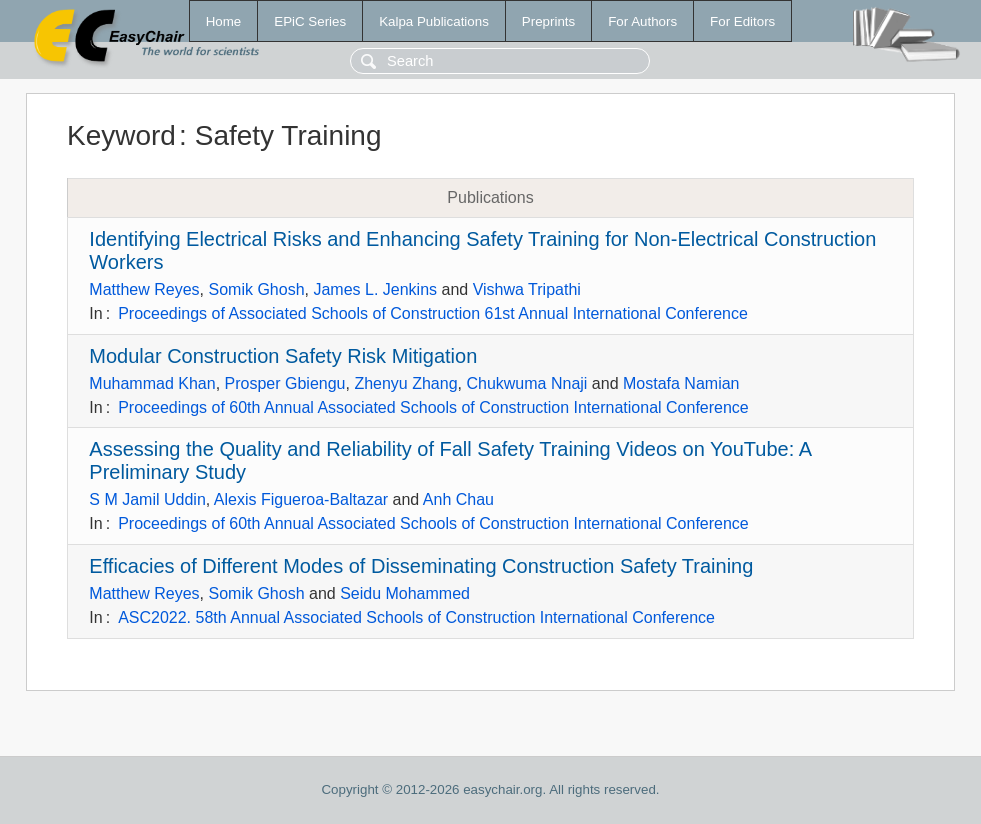 Image resolution: width=981 pixels, height=824 pixels. What do you see at coordinates (256, 289) in the screenshot?
I see `Somik Ghosh` at bounding box center [256, 289].